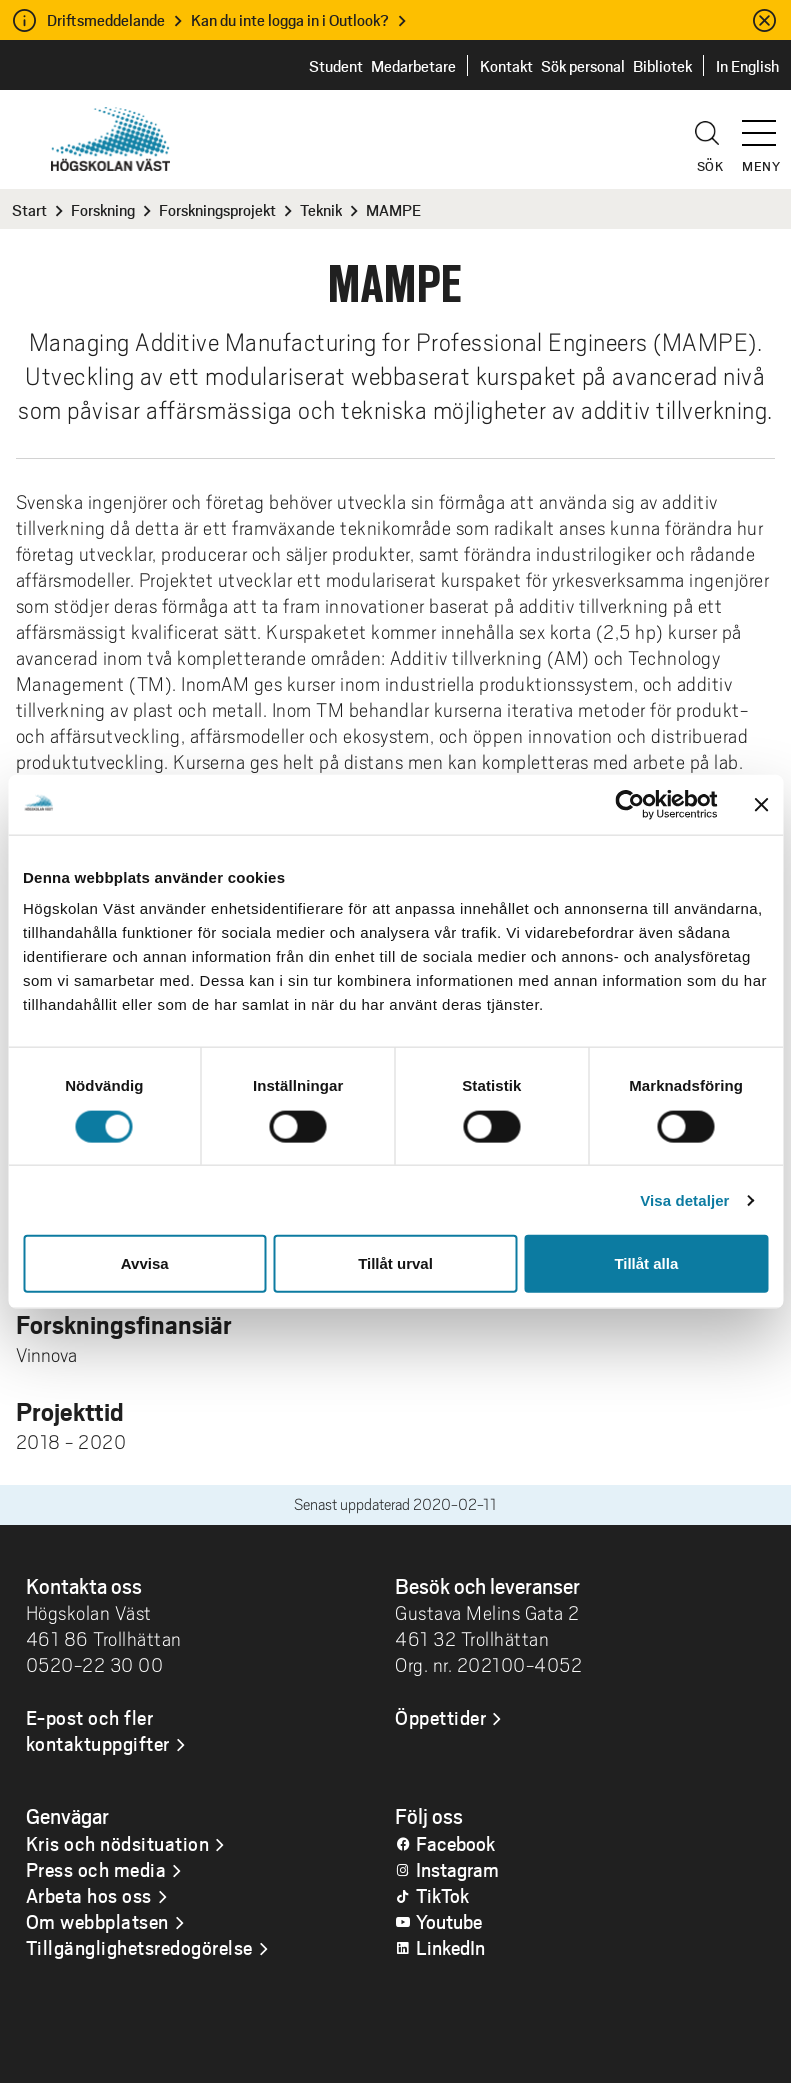  Describe the element at coordinates (97, 1921) in the screenshot. I see `Om webbplatsen` at that location.